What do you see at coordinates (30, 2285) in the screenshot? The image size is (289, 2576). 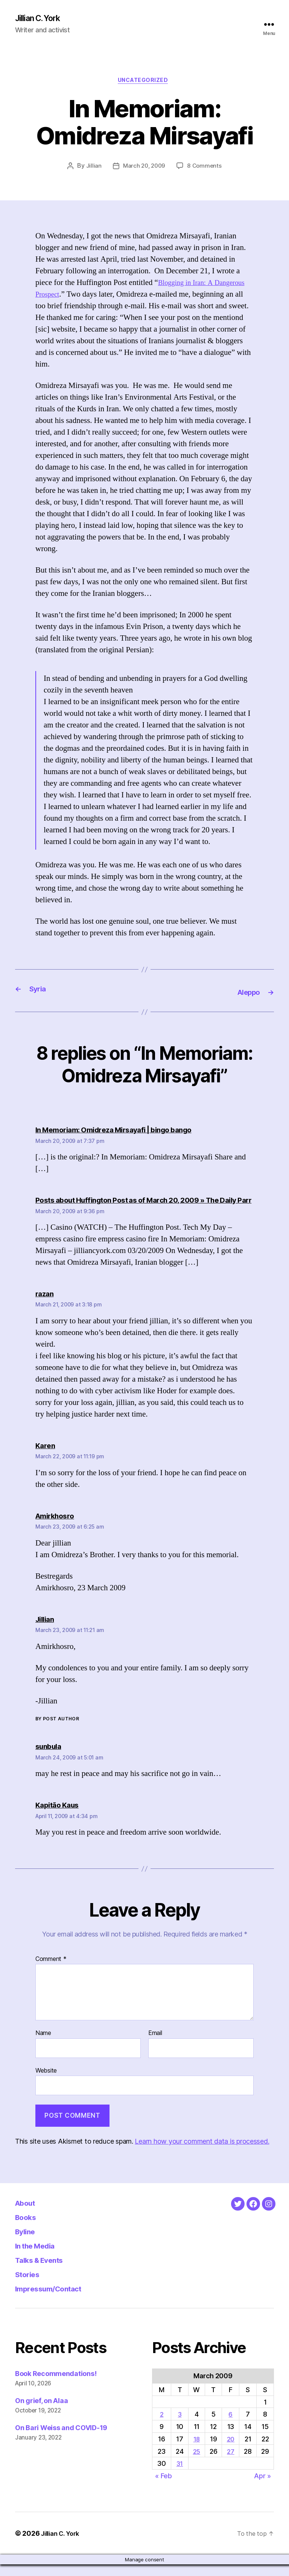 I see `Stories` at bounding box center [30, 2285].